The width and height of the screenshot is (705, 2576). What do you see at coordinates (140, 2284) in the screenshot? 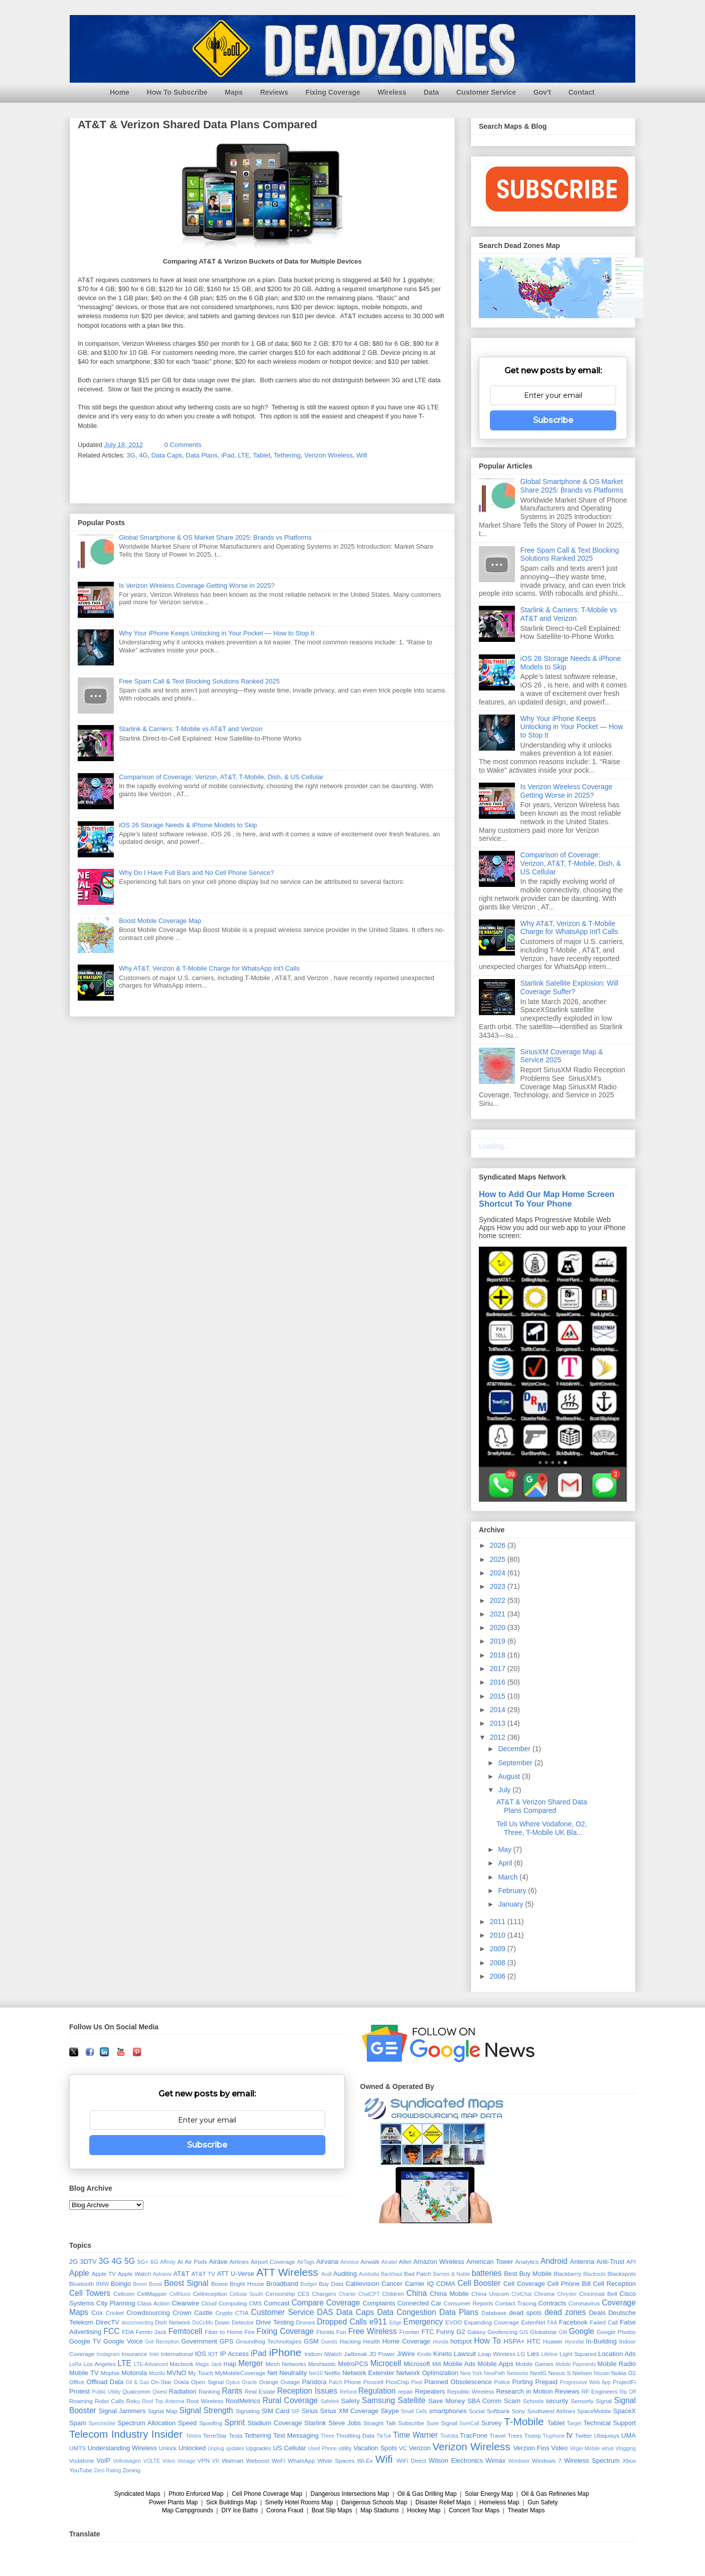
I see `Boom` at bounding box center [140, 2284].